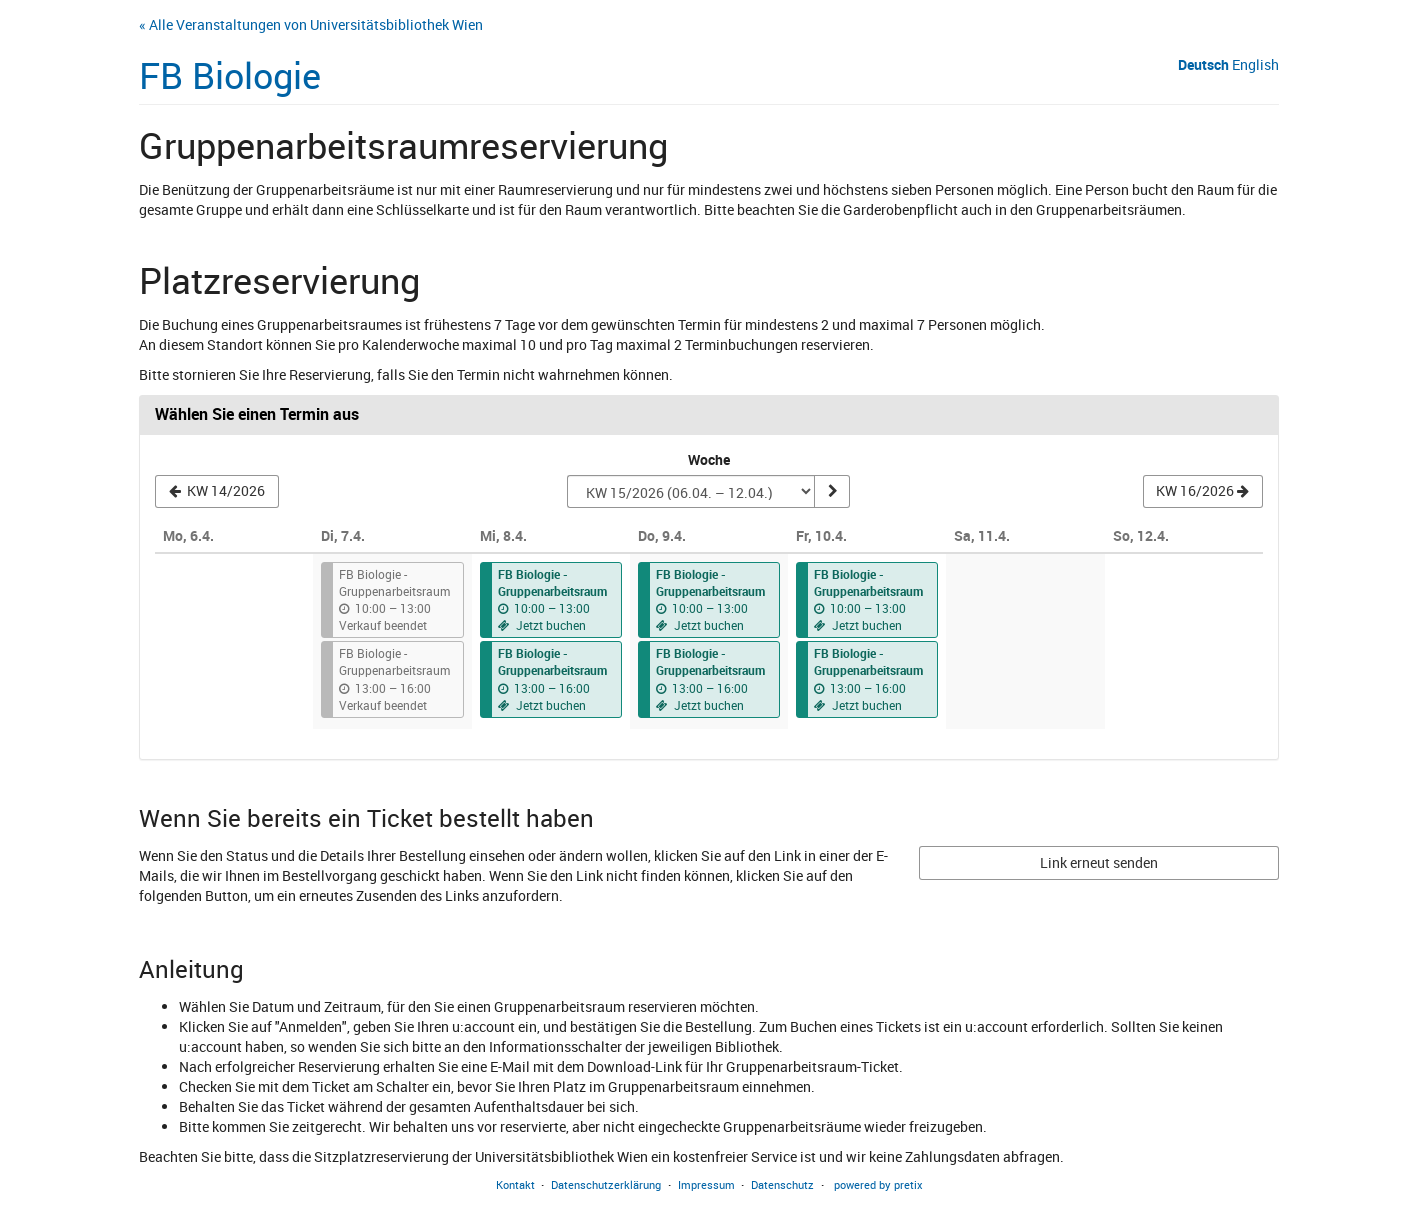 This screenshot has width=1418, height=1213. What do you see at coordinates (217, 492) in the screenshot?
I see `[Vorherige Woche KW 14/2026 anzeigen]` at bounding box center [217, 492].